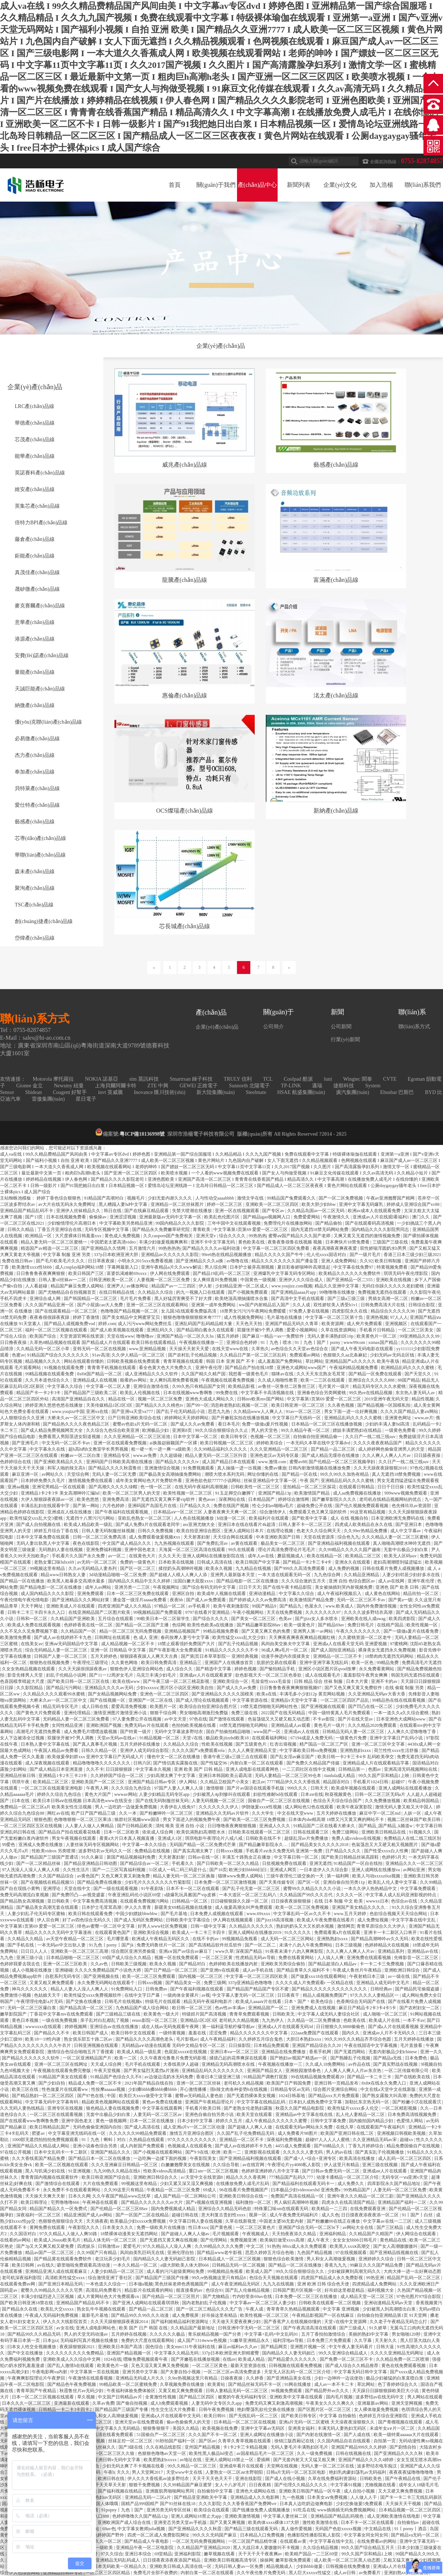 Image resolution: width=443 pixels, height=2576 pixels. Describe the element at coordinates (289, 2353) in the screenshot. I see `国内精品久久人妻无码妲己` at that location.